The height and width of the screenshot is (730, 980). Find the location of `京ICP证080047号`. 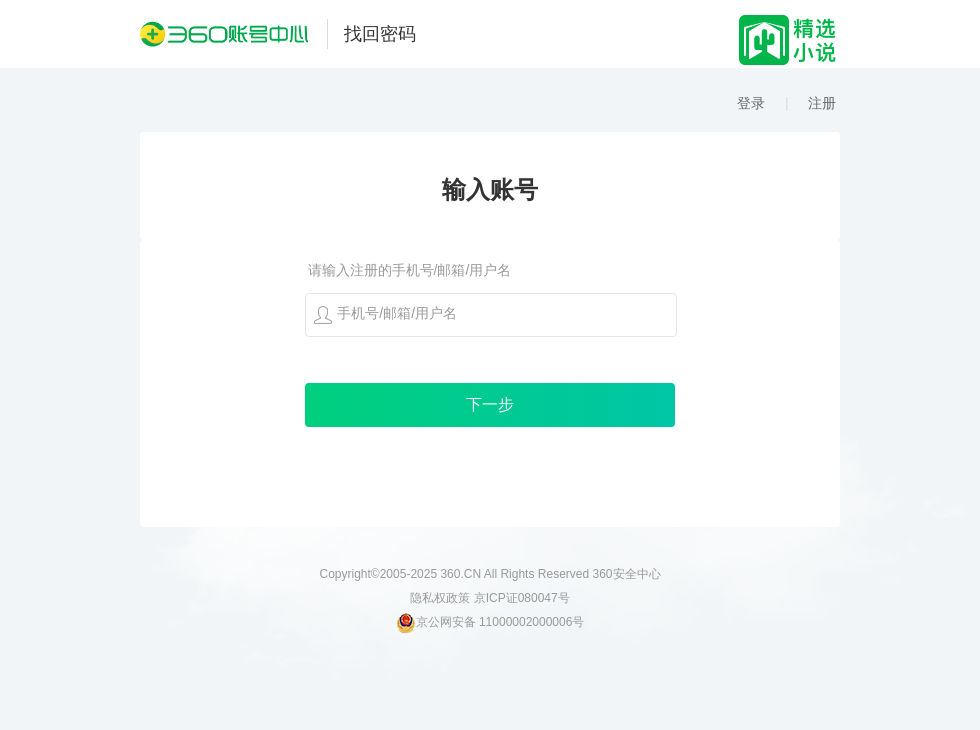

京ICP证080047号 is located at coordinates (522, 598).